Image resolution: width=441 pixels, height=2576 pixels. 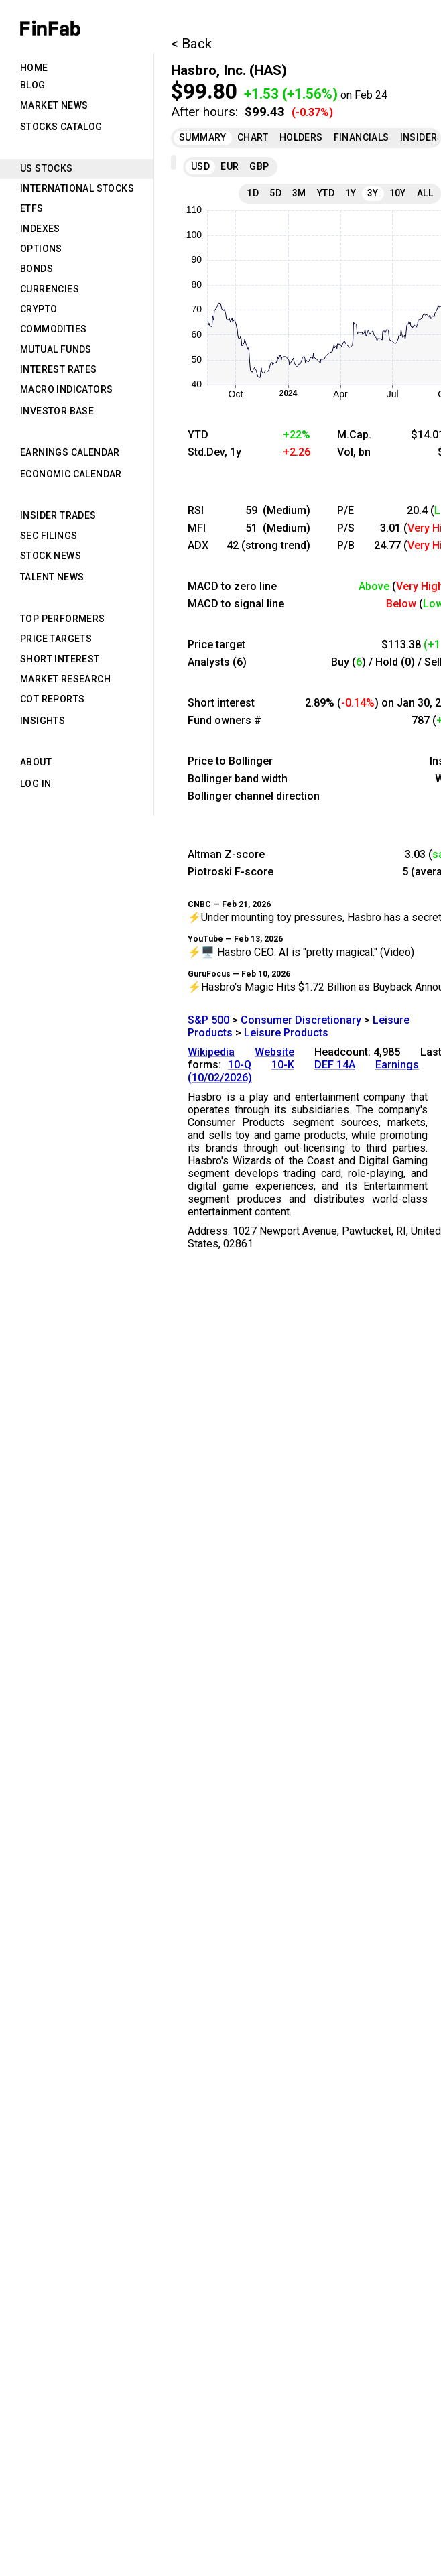 What do you see at coordinates (52, 699) in the screenshot?
I see `CoT Reports [tab]` at bounding box center [52, 699].